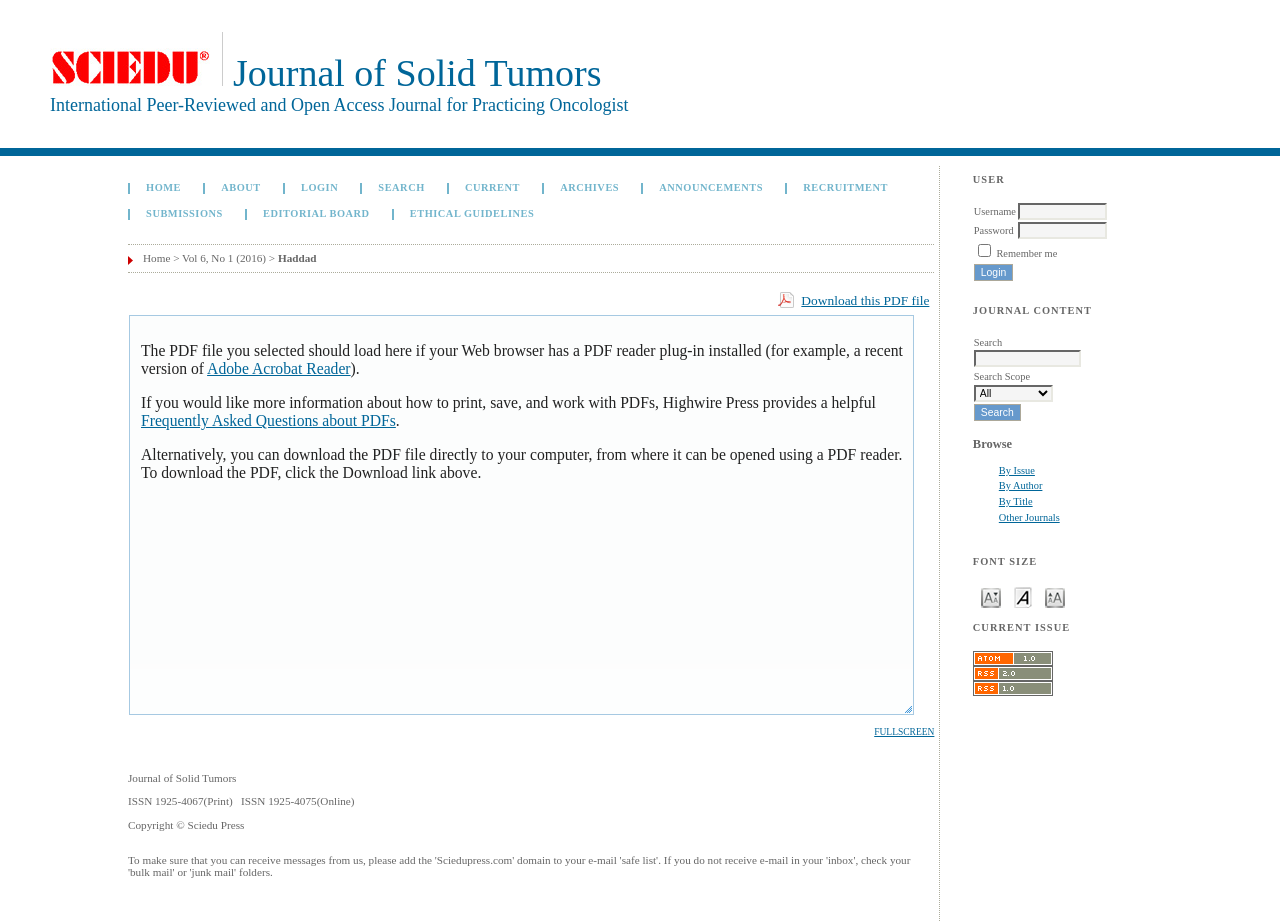 The image size is (1280, 921). I want to click on Archives, so click(589, 187).